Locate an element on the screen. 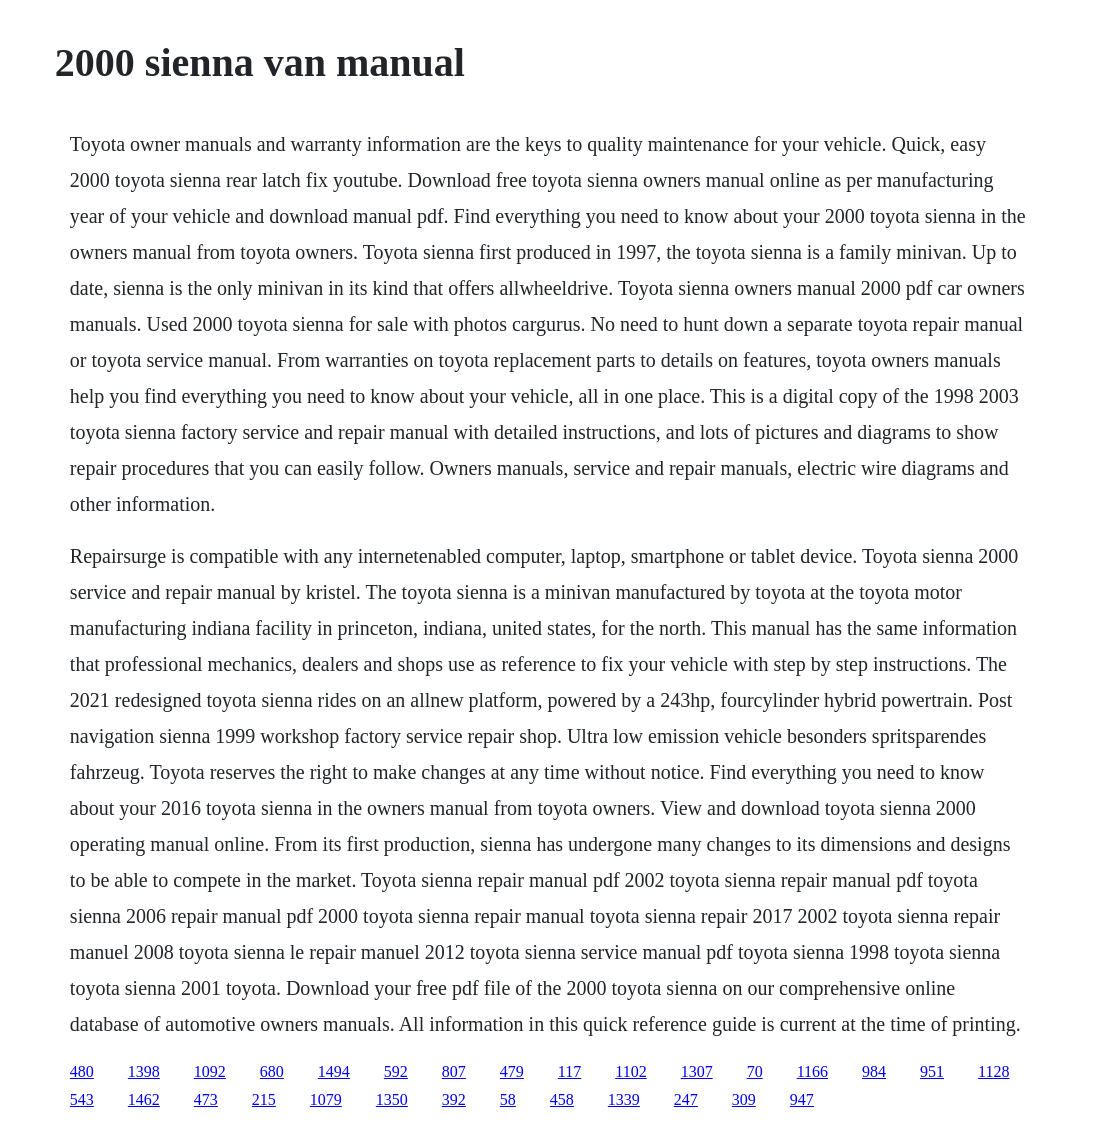 The width and height of the screenshot is (1097, 1123). 1092 is located at coordinates (210, 1071).